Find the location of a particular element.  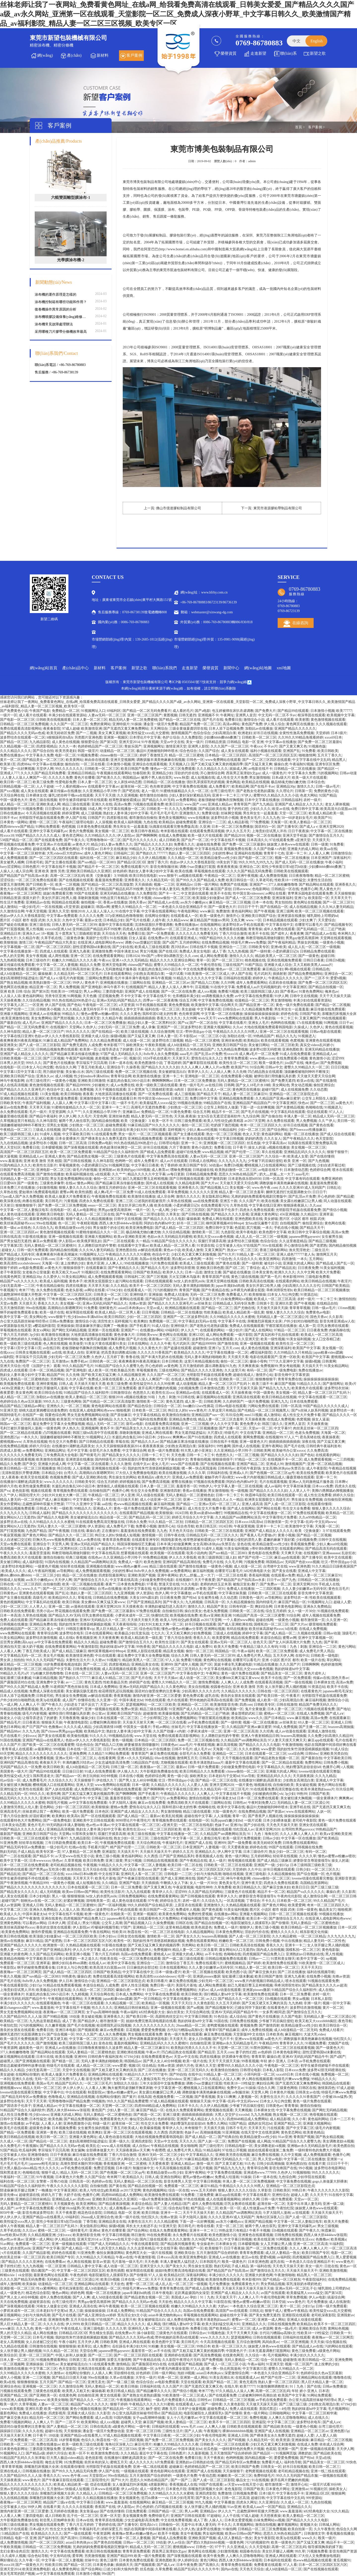

日韩国产欧美 is located at coordinates (309, 1014).